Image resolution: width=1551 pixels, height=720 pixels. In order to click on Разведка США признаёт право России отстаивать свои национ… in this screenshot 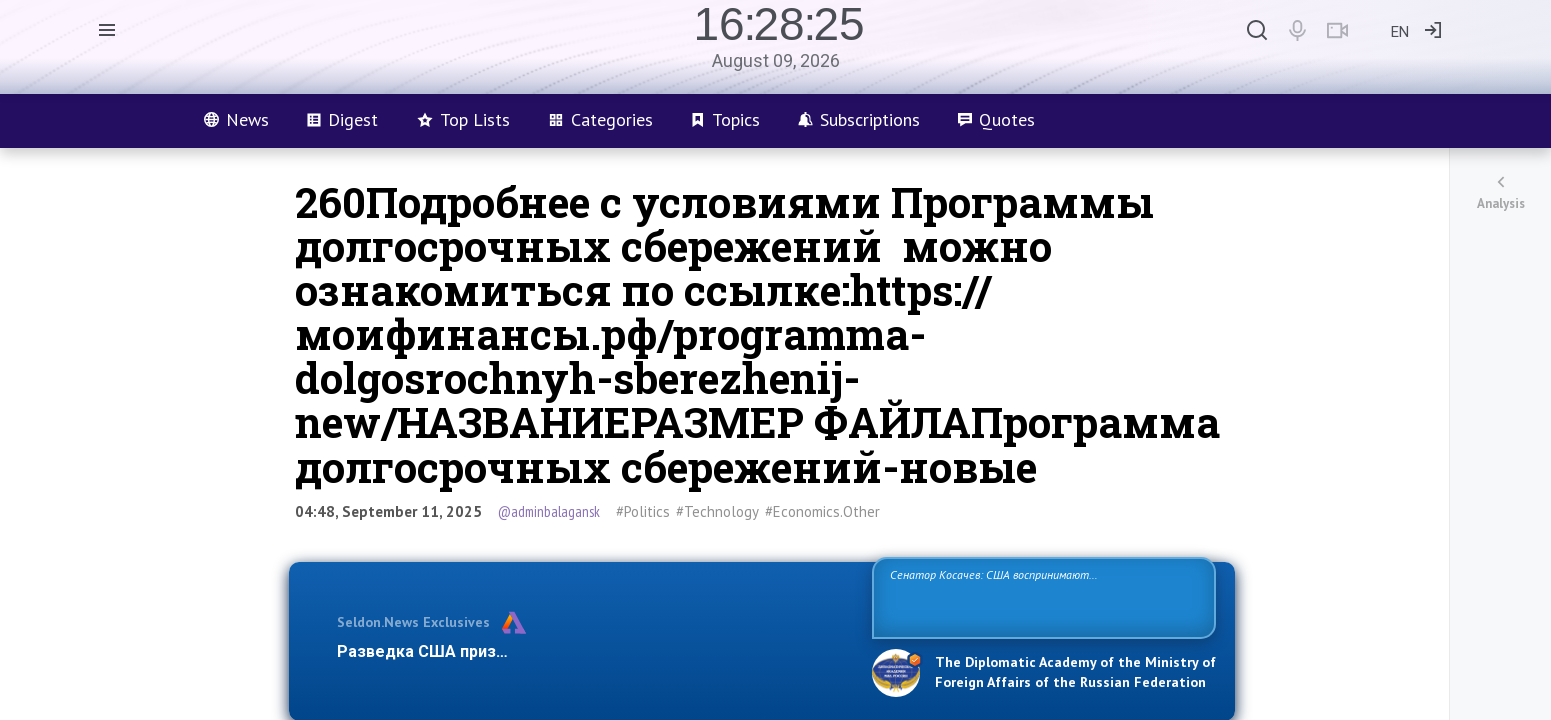, I will do `click(594, 651)`.